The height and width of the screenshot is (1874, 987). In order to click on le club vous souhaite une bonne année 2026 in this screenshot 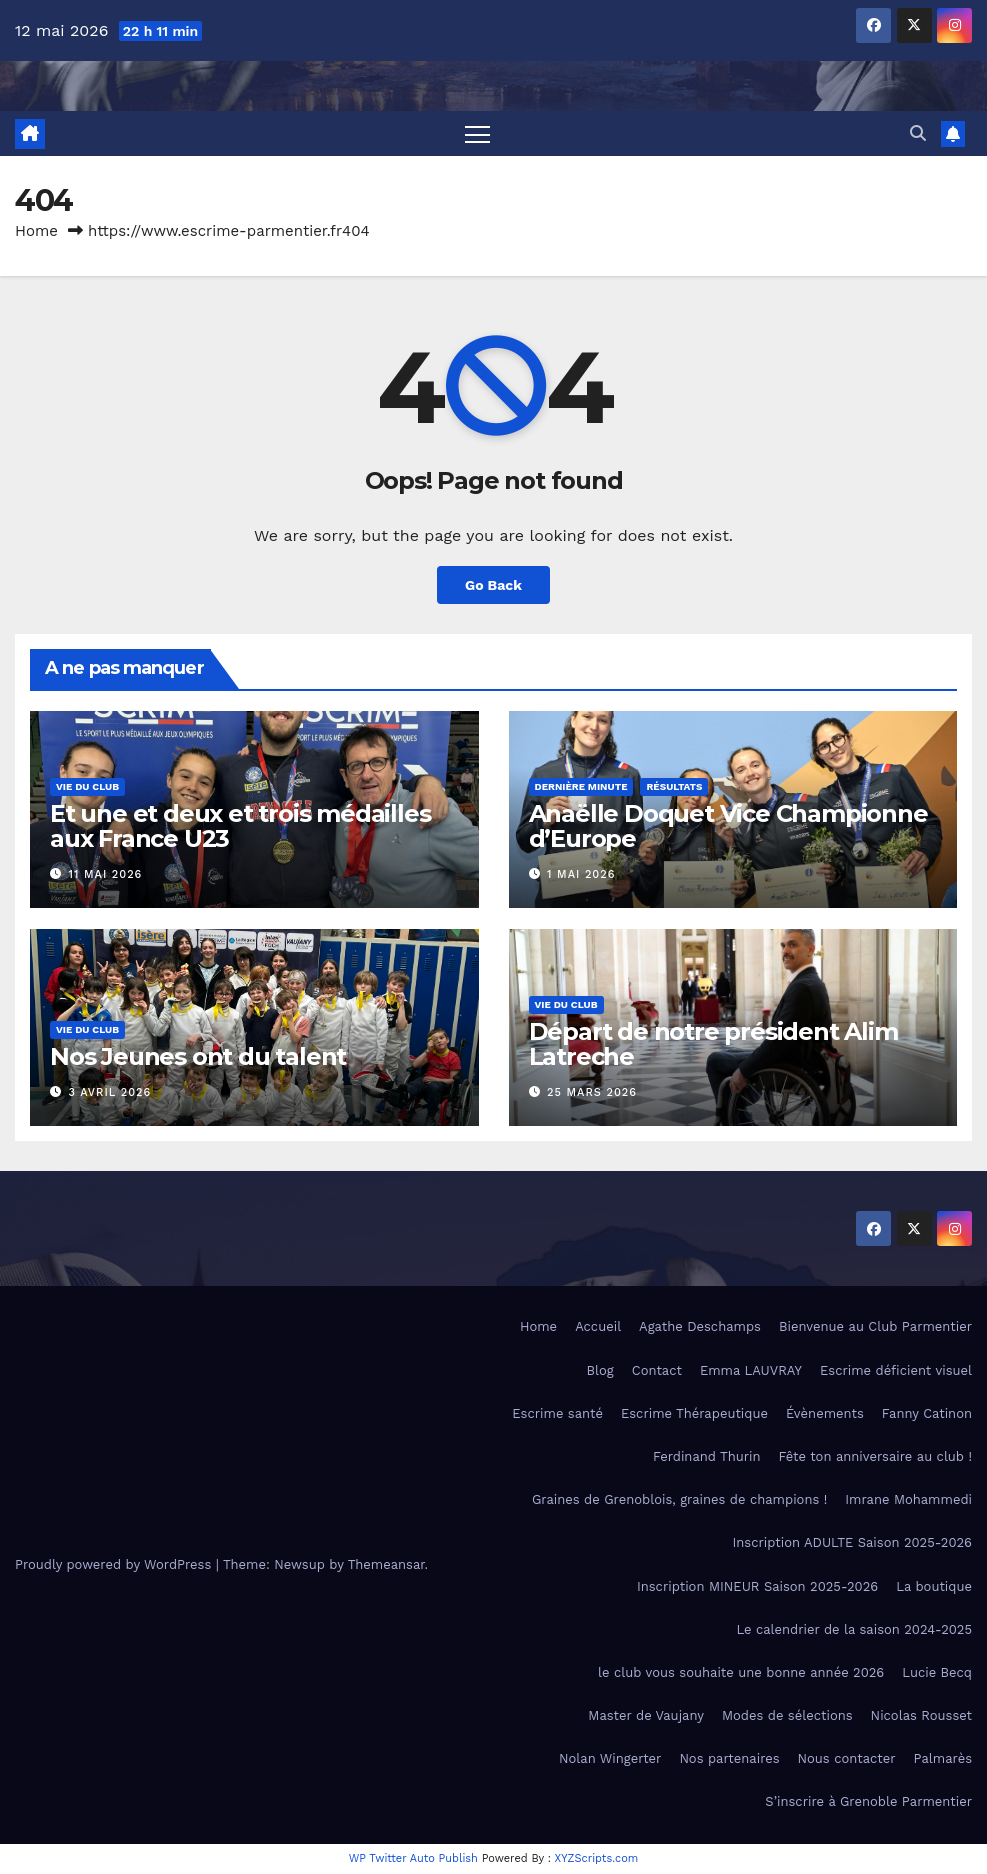, I will do `click(741, 1672)`.